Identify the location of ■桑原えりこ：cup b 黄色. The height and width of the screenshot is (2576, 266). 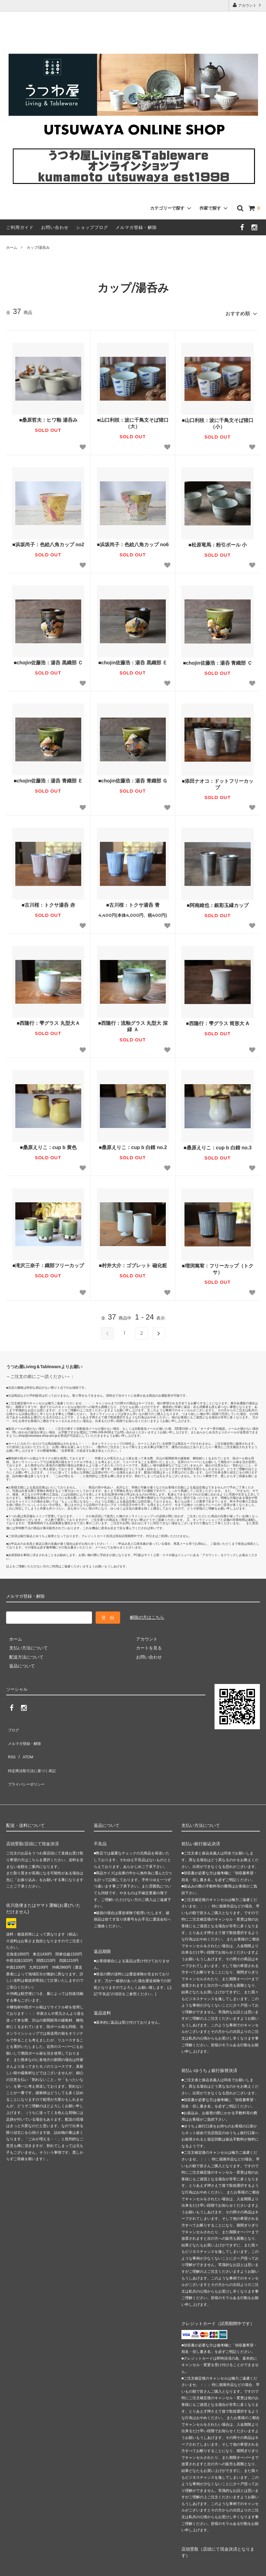
(48, 1144).